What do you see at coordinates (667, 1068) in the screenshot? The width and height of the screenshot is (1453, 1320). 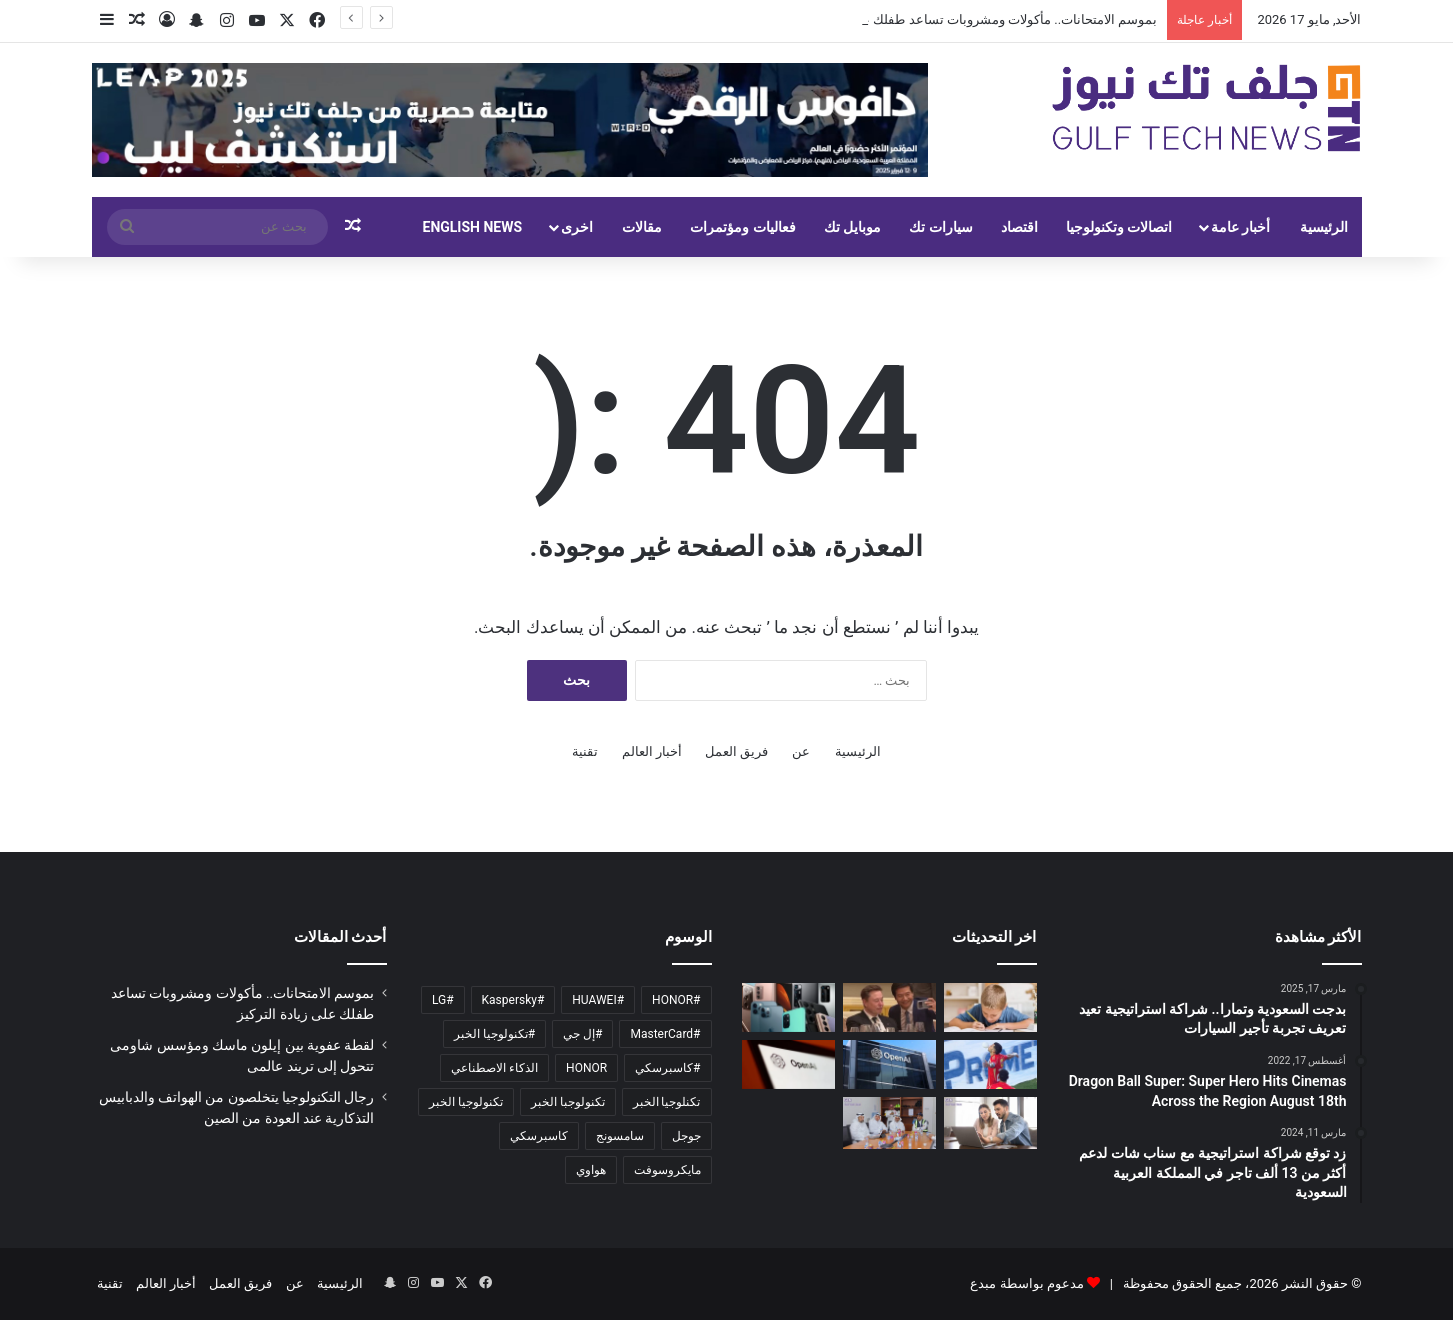 I see `#كاسبرسكي [#كاسبرسكي (231 عنصر)]` at bounding box center [667, 1068].